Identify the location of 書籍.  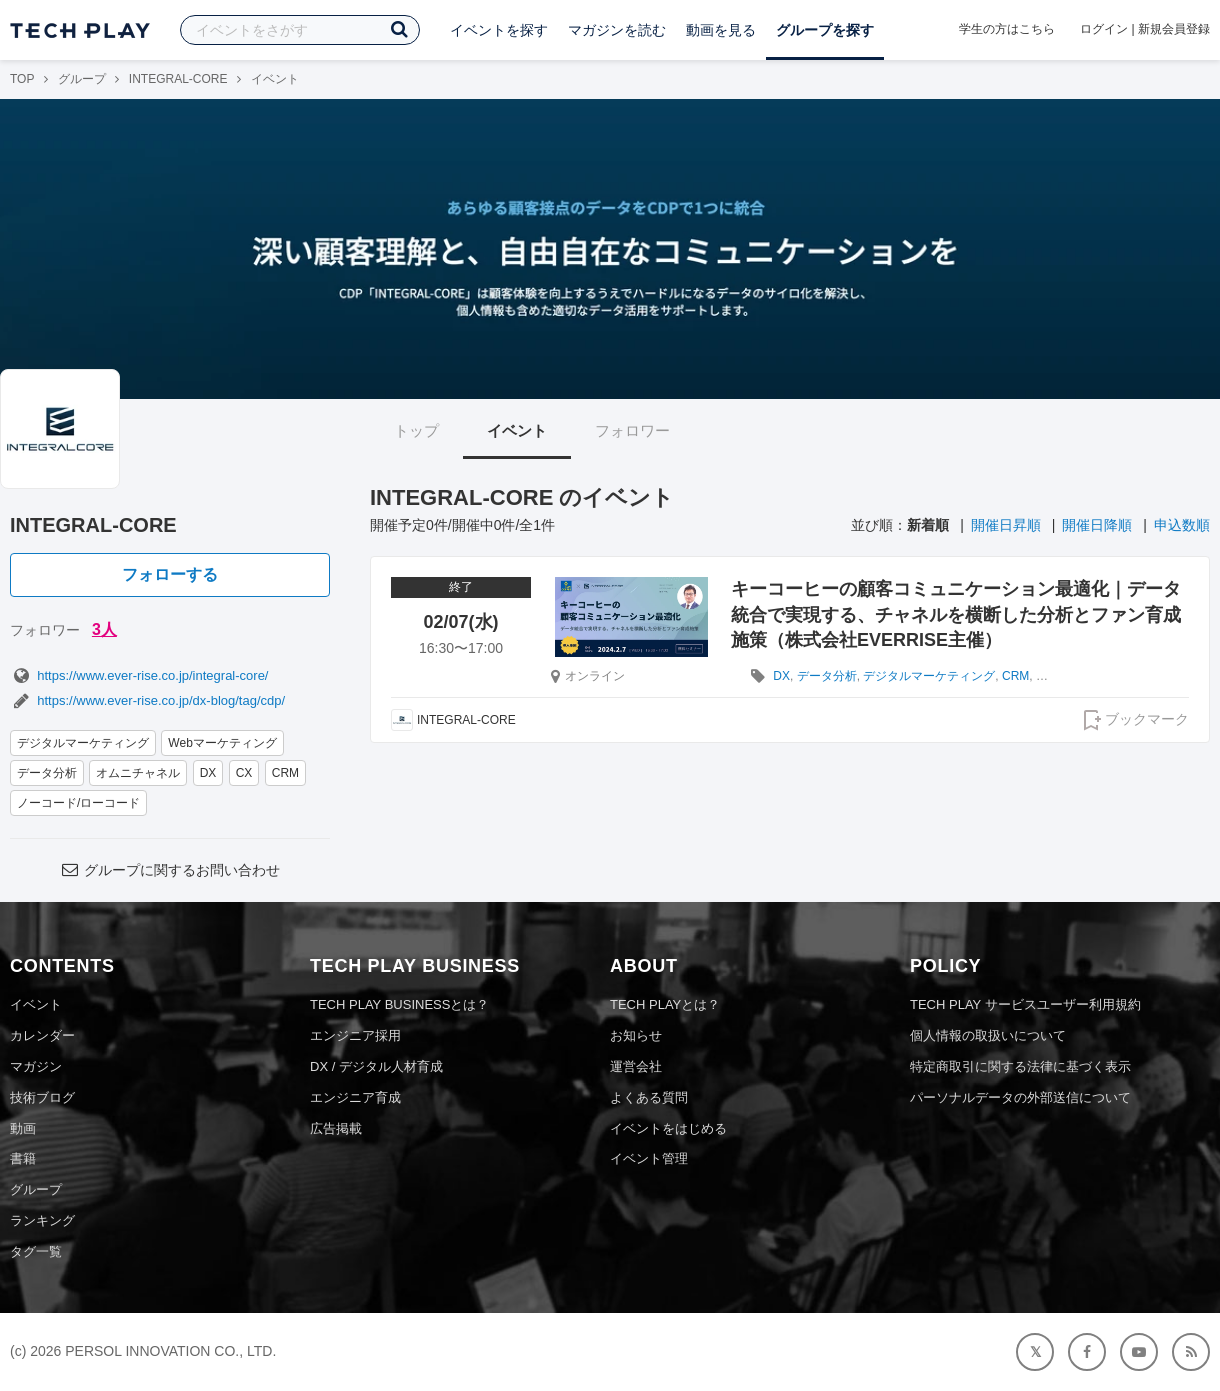
(23, 1158).